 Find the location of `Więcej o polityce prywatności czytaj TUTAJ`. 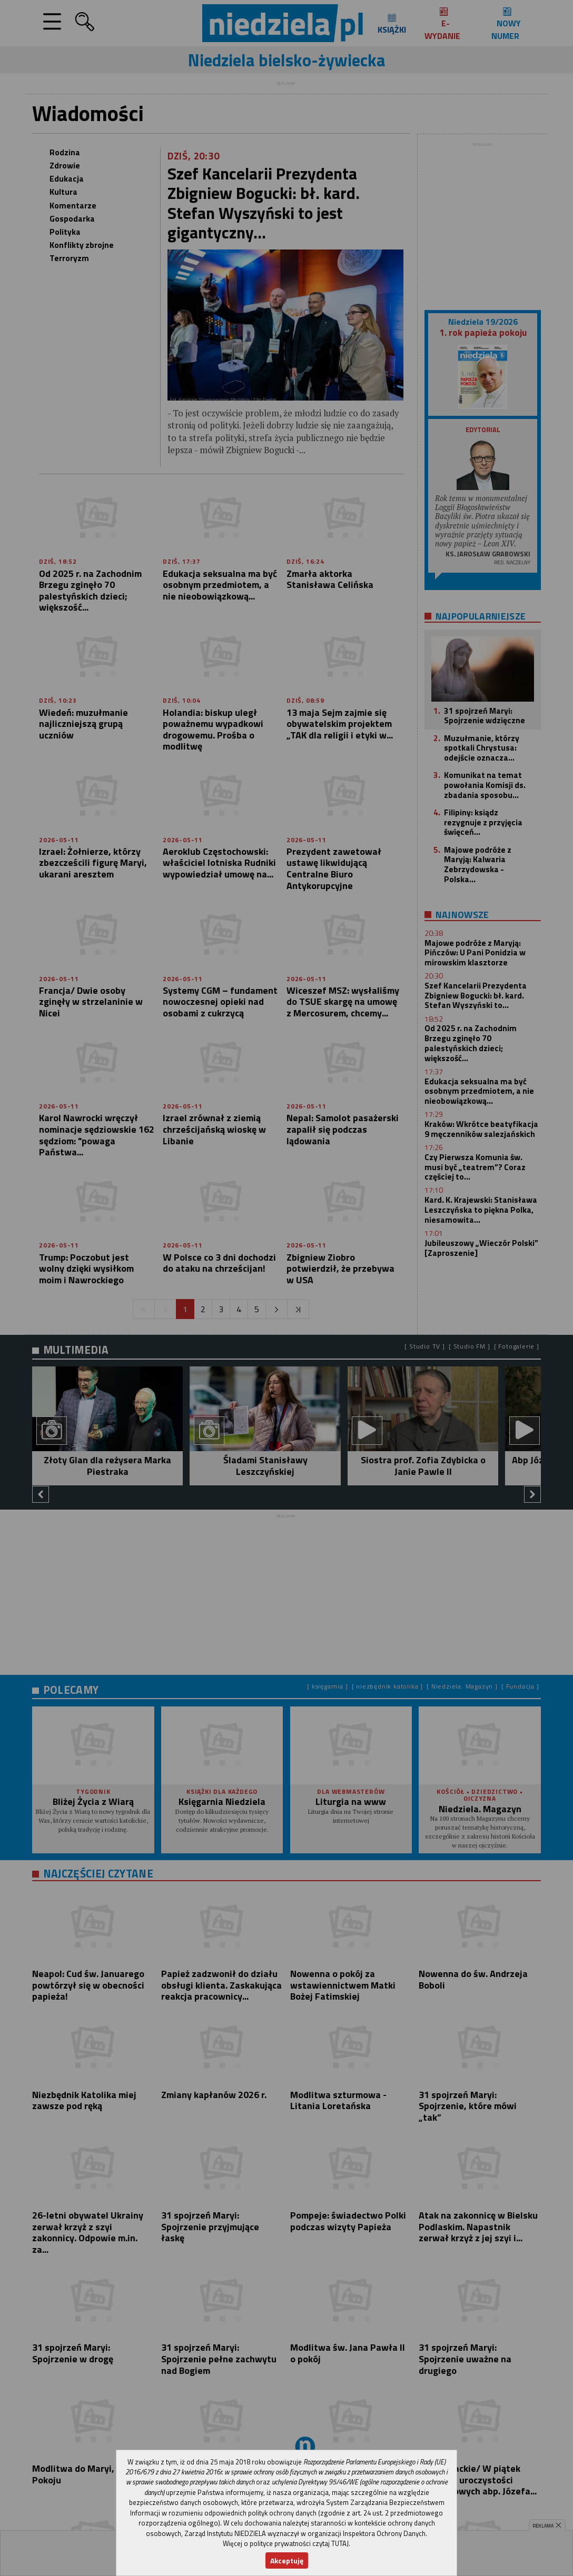

Więcej o polityce prywatności czytaj TUTAJ is located at coordinates (286, 2543).